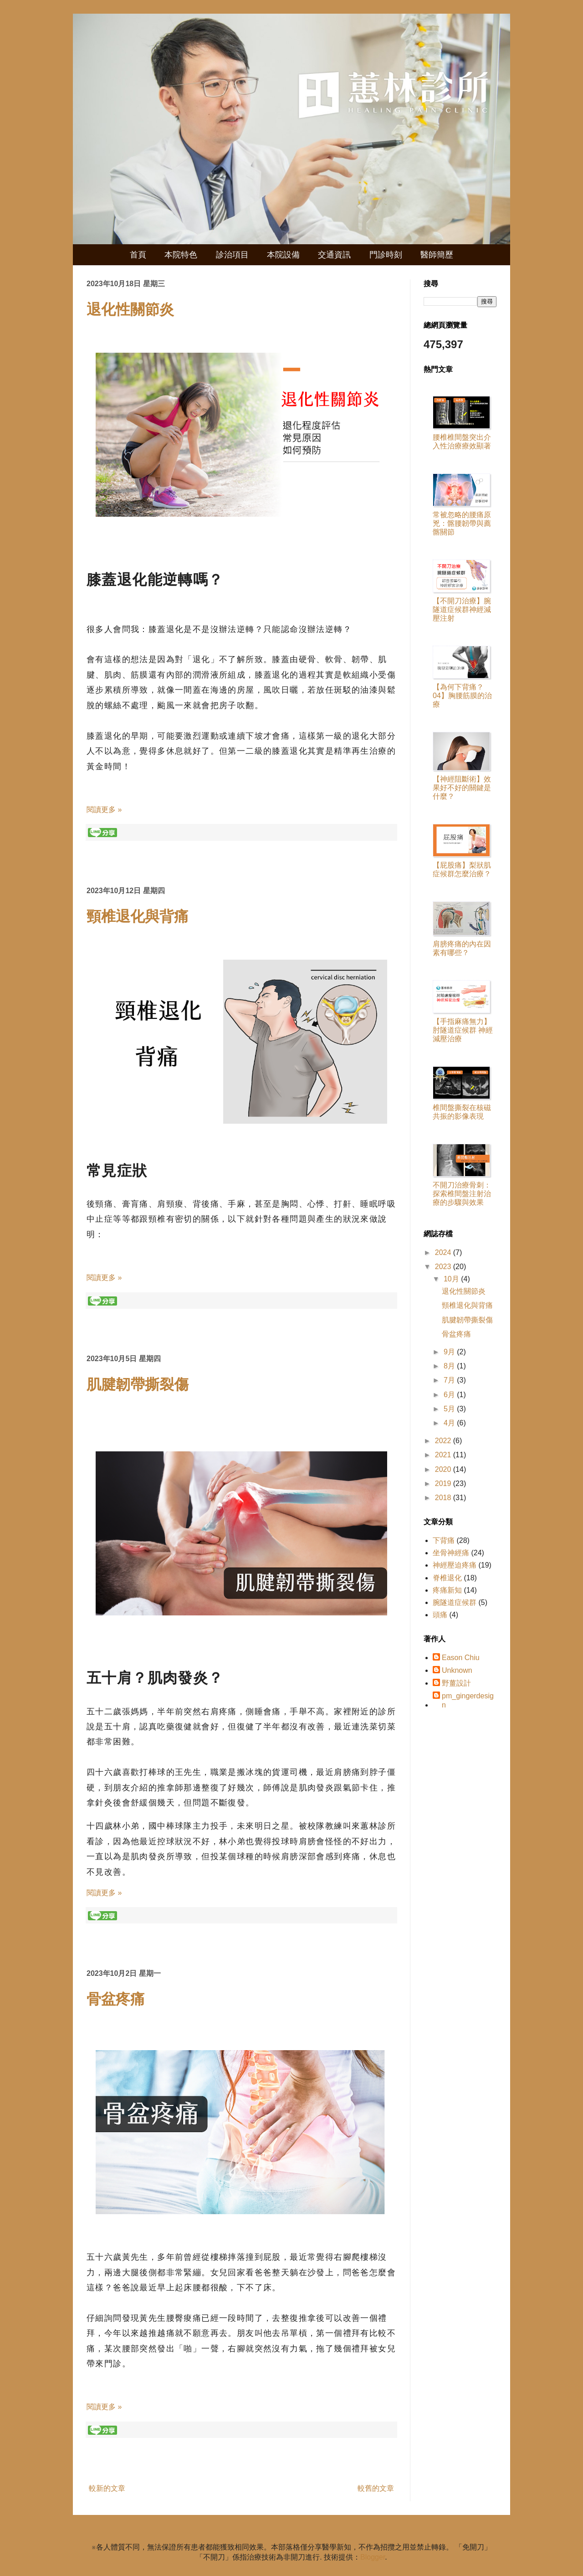  What do you see at coordinates (444, 1441) in the screenshot?
I see `2022` at bounding box center [444, 1441].